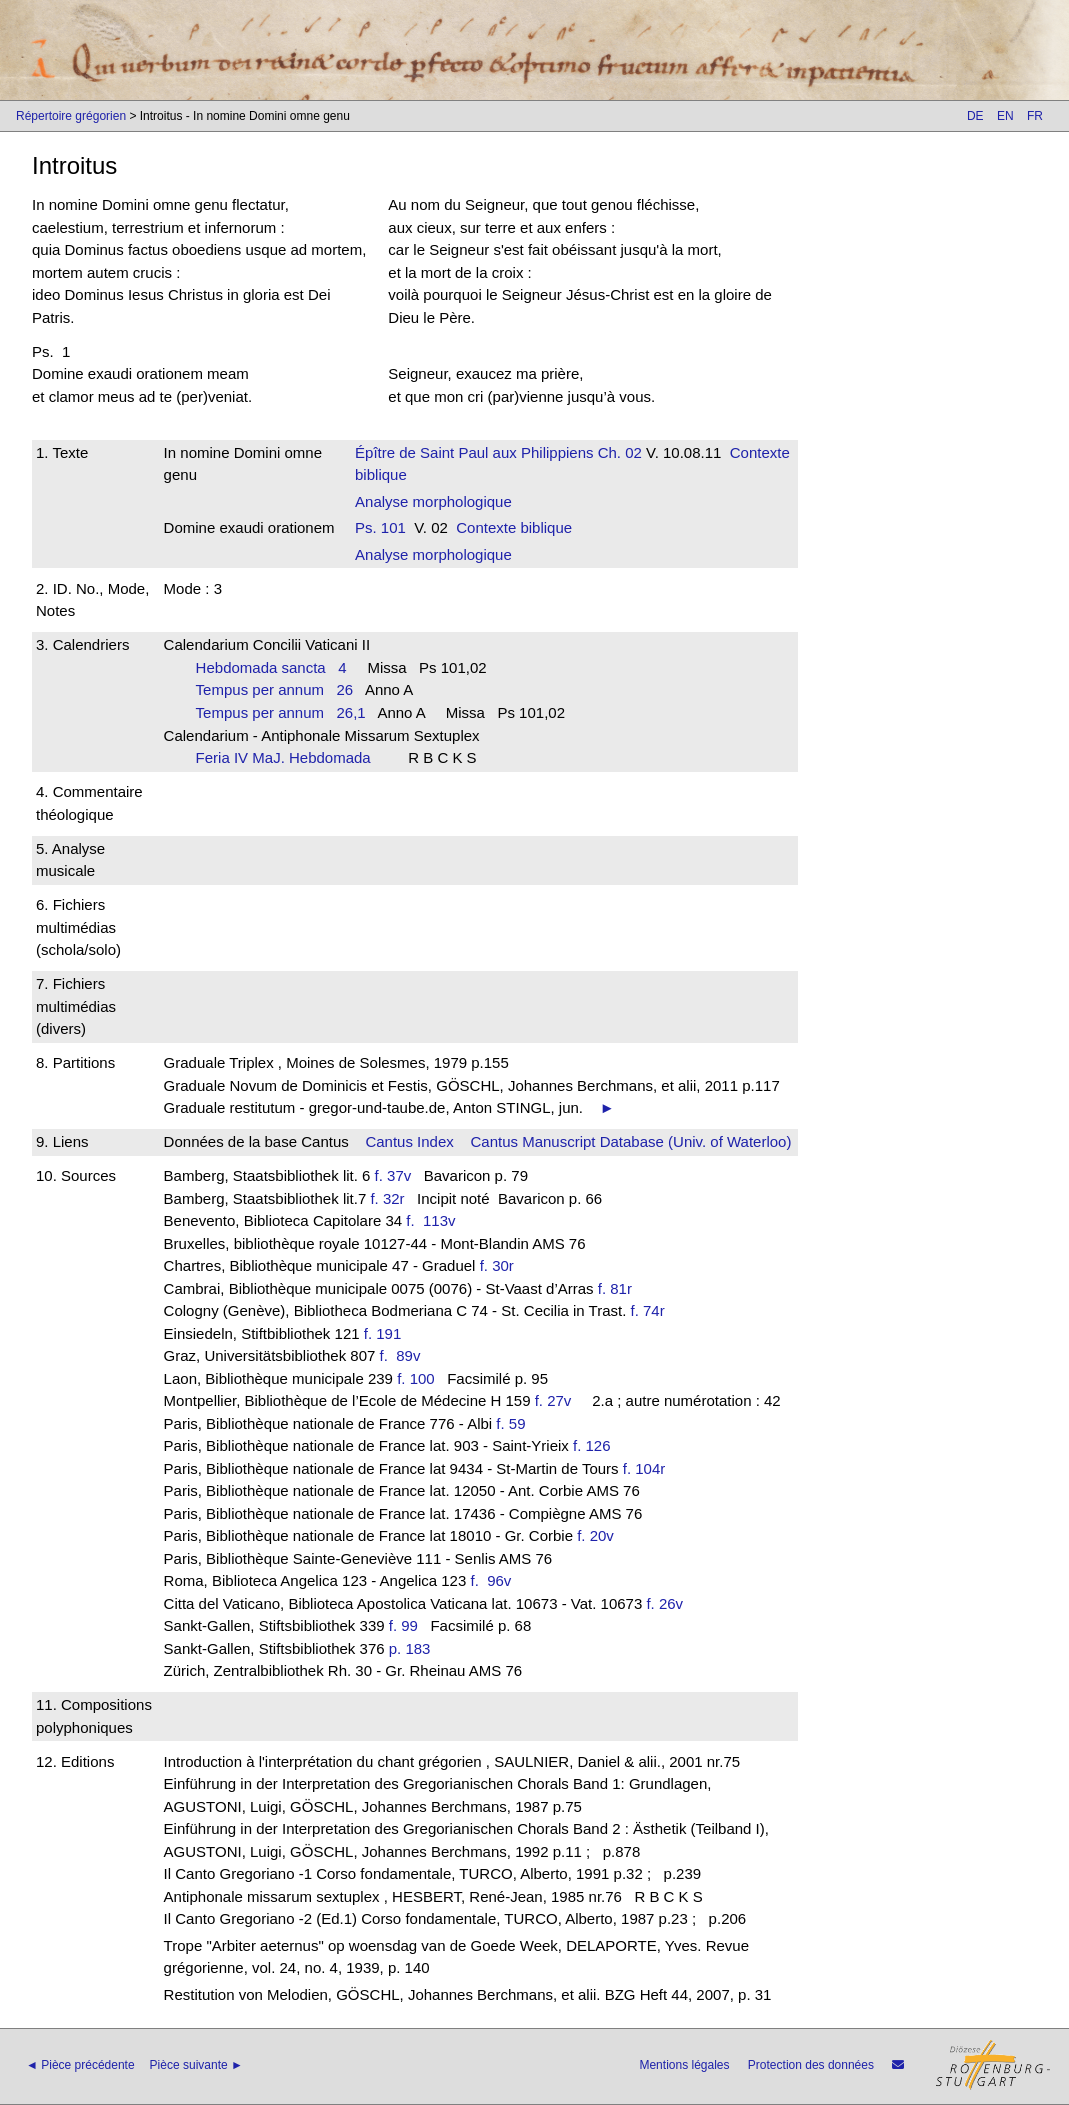  Describe the element at coordinates (615, 1288) in the screenshot. I see `f. 81r` at that location.